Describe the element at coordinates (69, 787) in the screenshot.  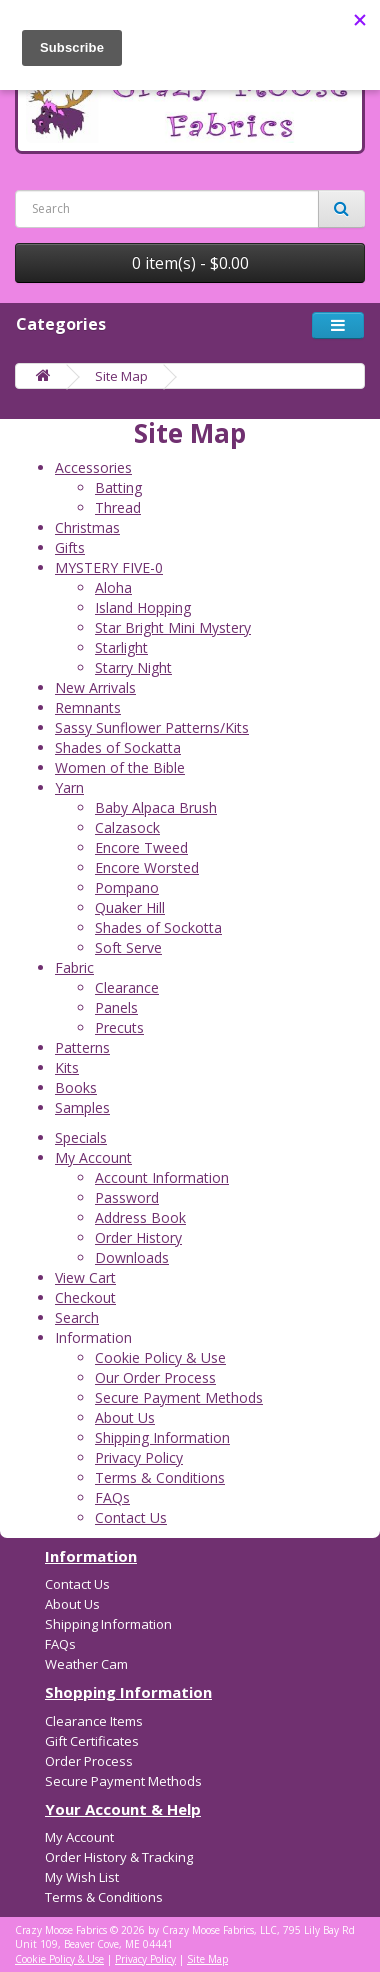
I see `Yarn` at that location.